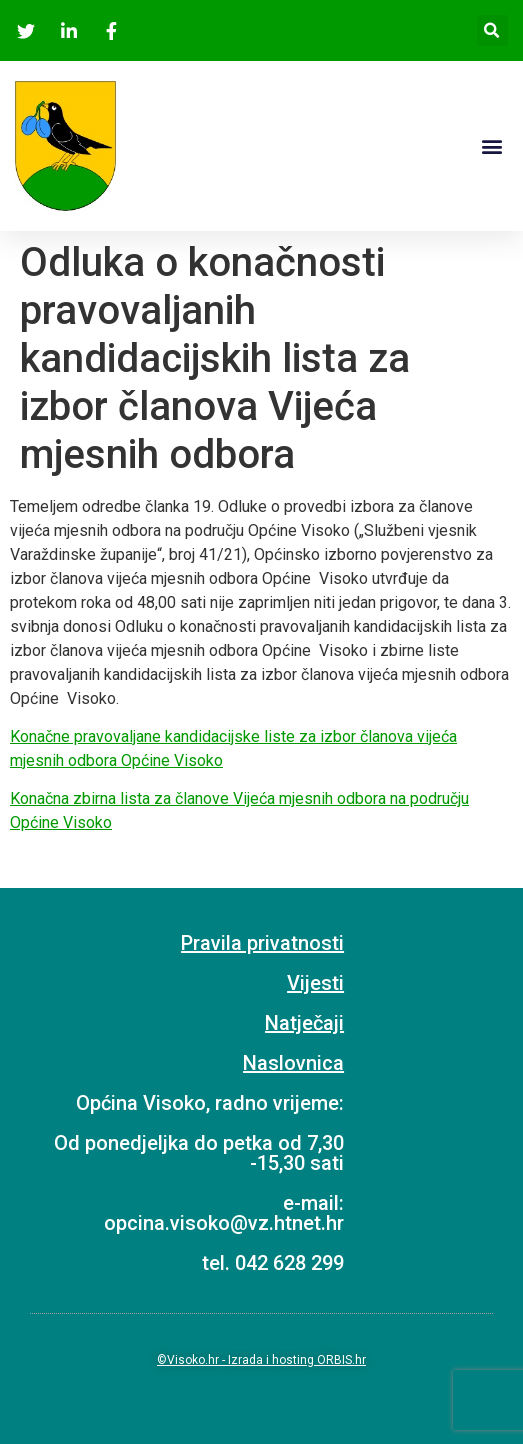  Describe the element at coordinates (293, 1063) in the screenshot. I see `Naslovnica` at that location.